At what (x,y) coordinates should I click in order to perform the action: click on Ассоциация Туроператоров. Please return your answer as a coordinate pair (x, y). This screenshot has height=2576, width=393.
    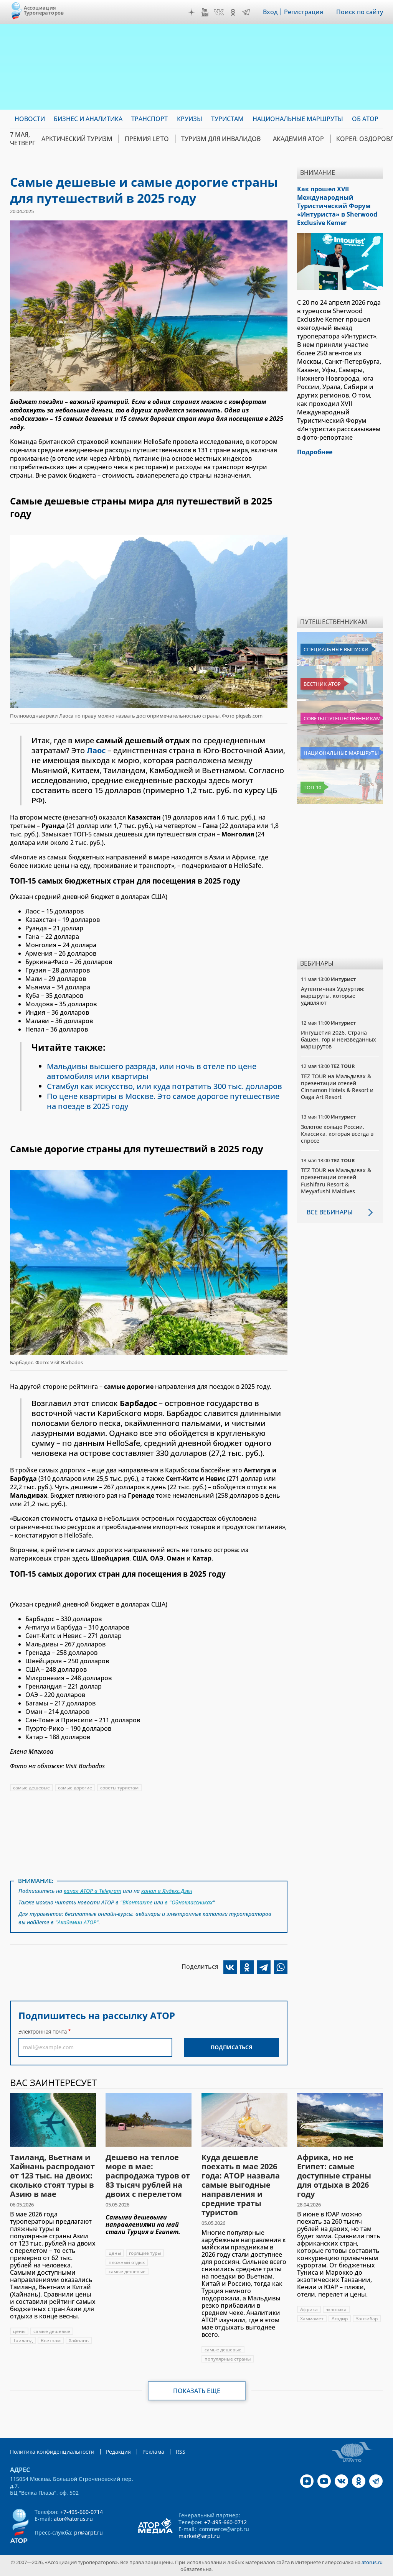
    Looking at the image, I should click on (44, 10).